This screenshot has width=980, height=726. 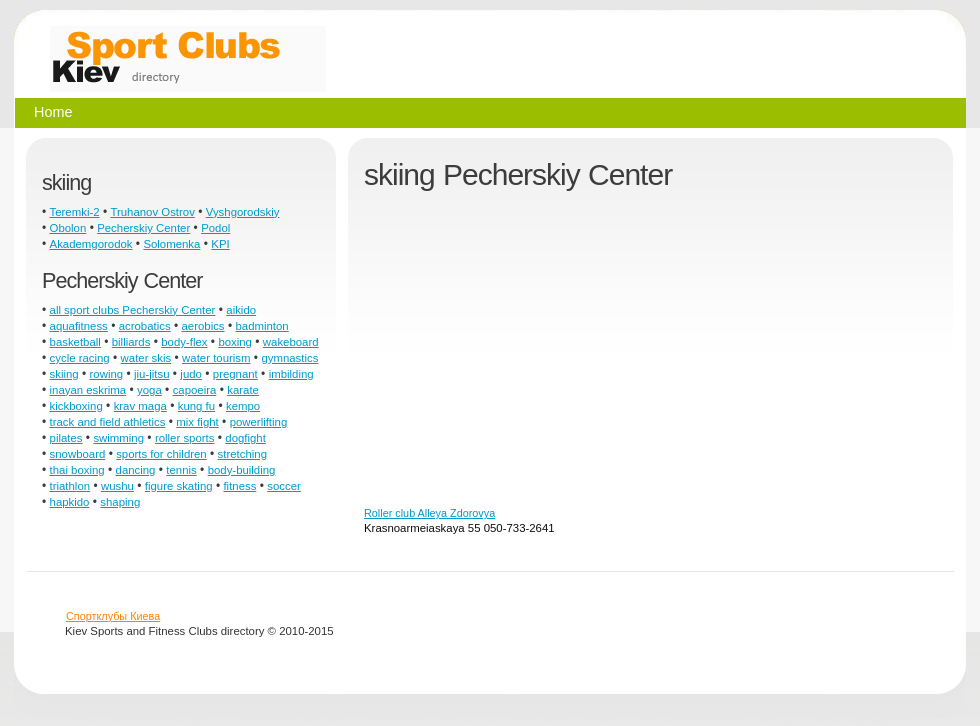 I want to click on water tourism, so click(x=216, y=358).